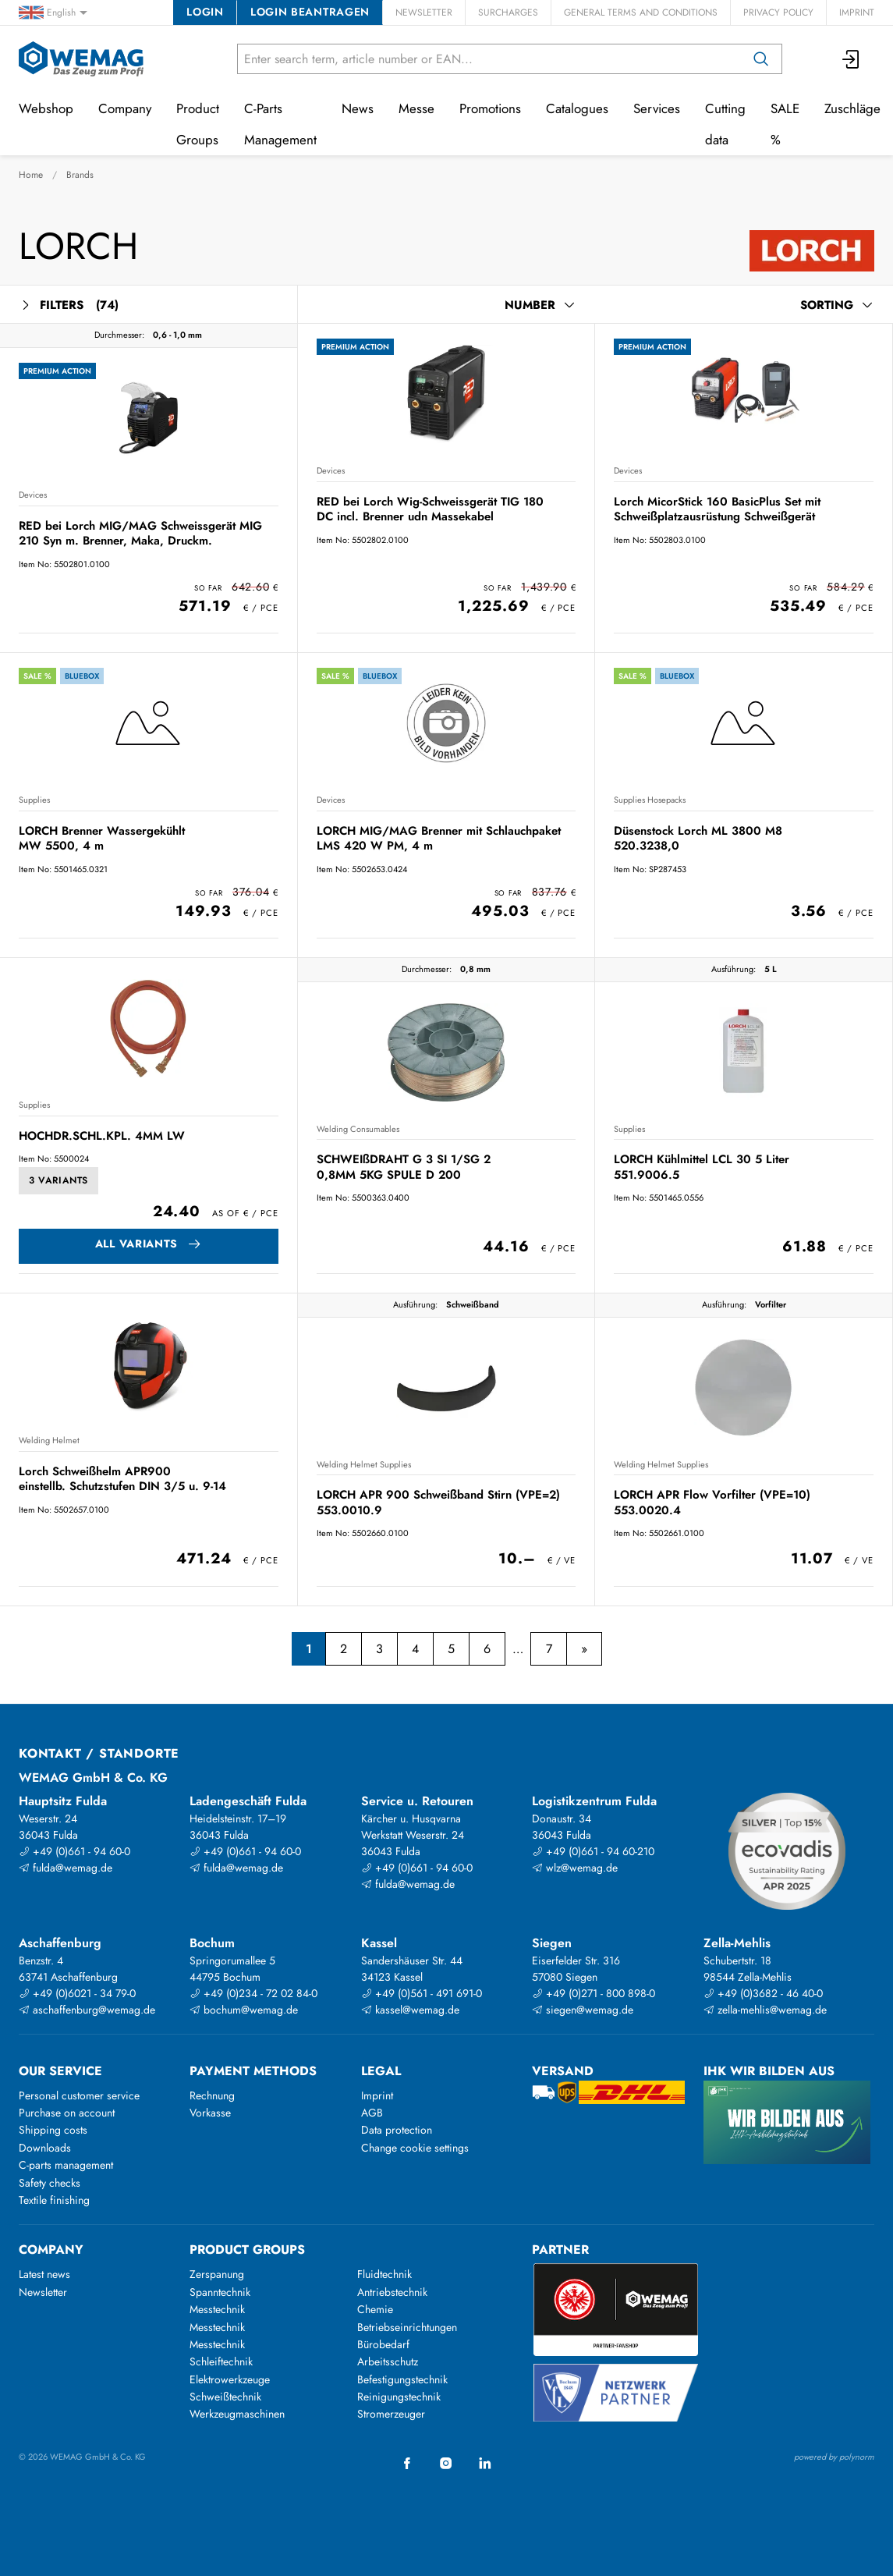  I want to click on kassel@wemag.de, so click(410, 2009).